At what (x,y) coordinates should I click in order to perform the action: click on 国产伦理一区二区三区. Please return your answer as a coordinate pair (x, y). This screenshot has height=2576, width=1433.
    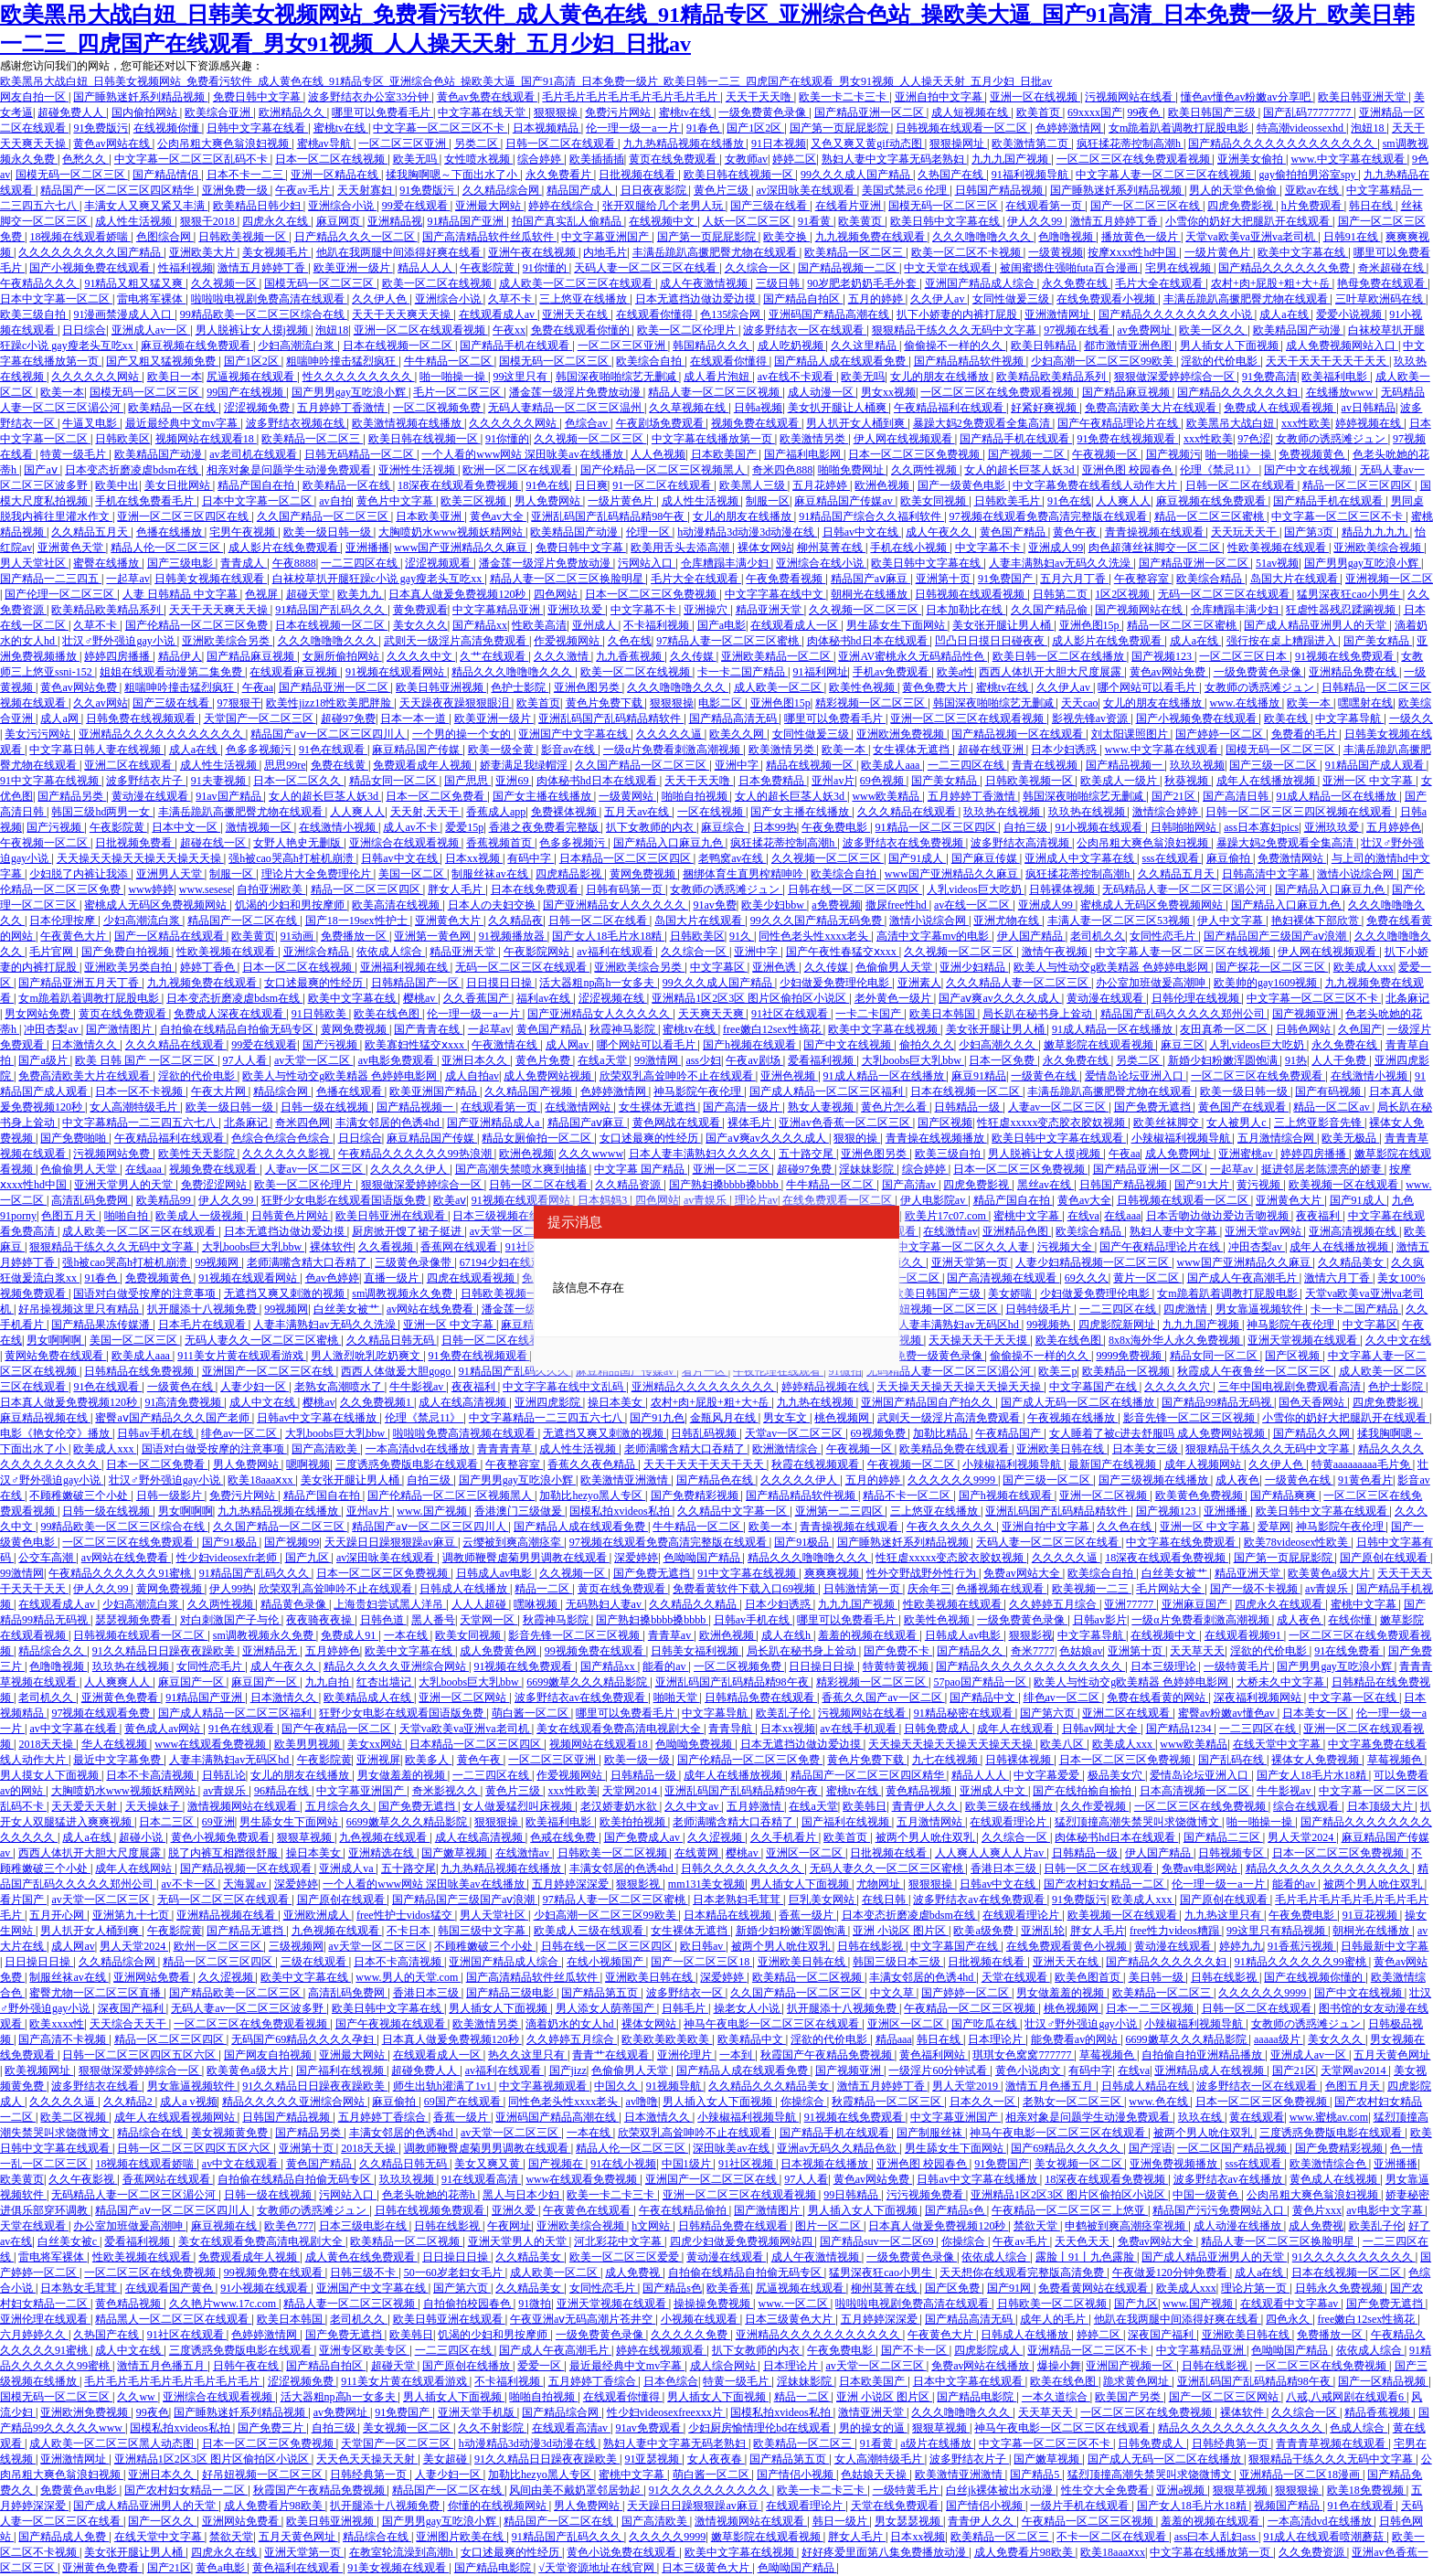
    Looking at the image, I should click on (61, 594).